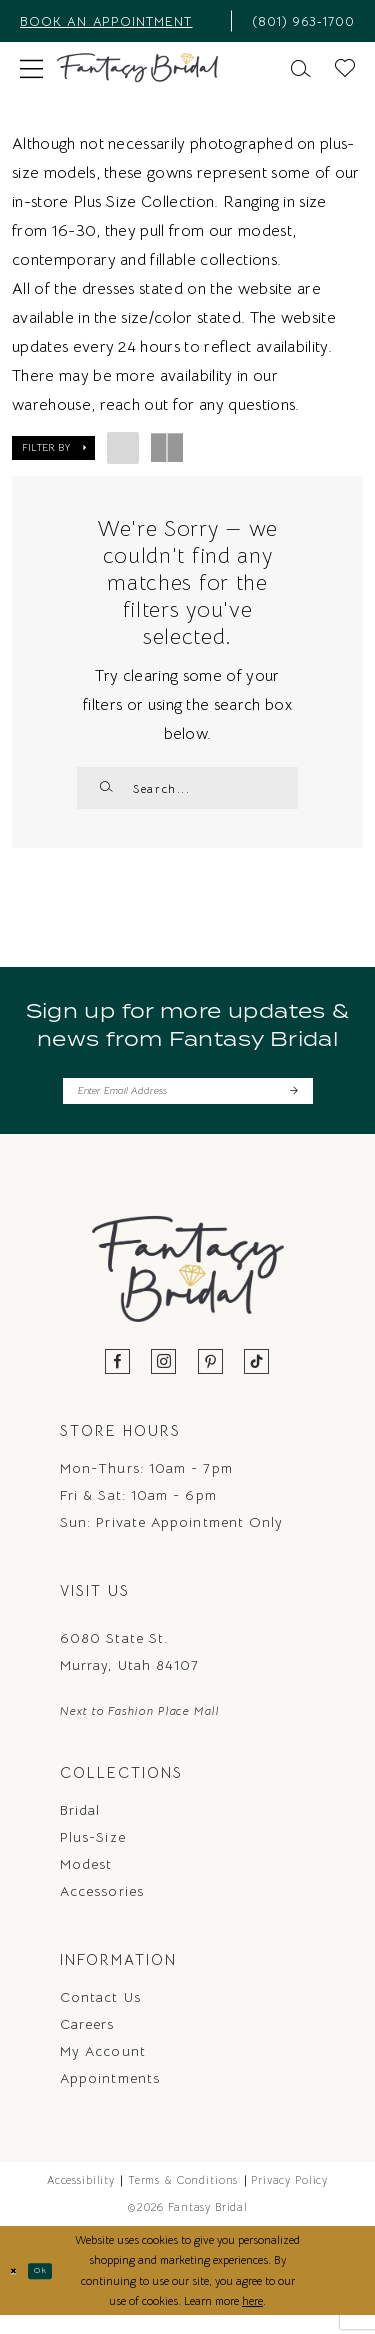 The height and width of the screenshot is (2334, 375). Describe the element at coordinates (119, 21) in the screenshot. I see `[Book an appointment]` at that location.